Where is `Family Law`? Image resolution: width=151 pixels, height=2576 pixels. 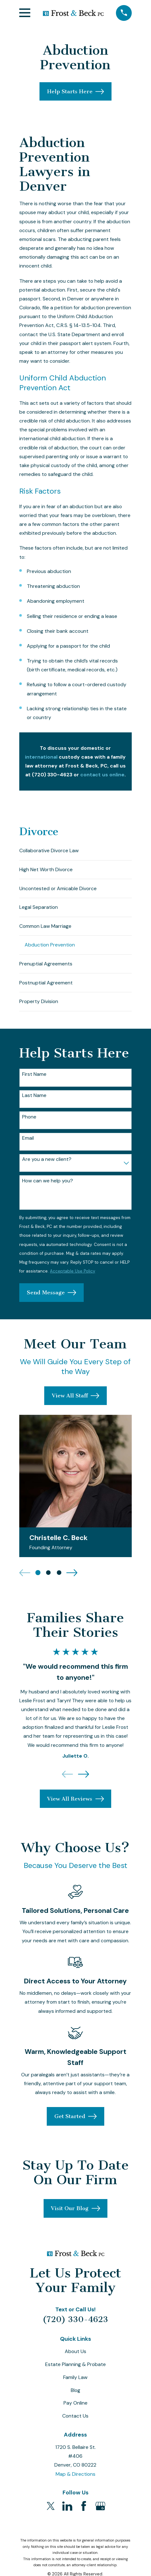 Family Law is located at coordinates (75, 2380).